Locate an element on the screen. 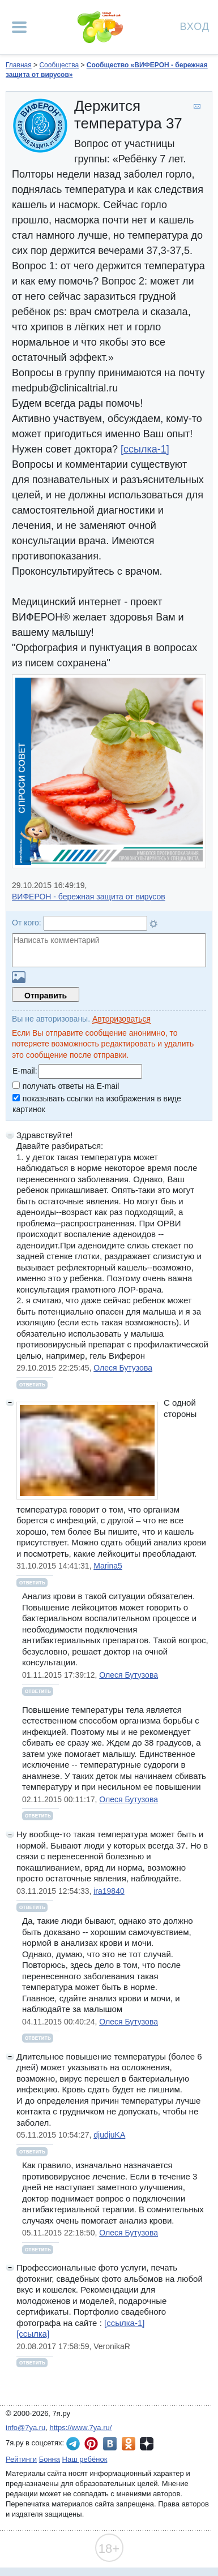  7я.ру ВКонтакте is located at coordinates (110, 2443).